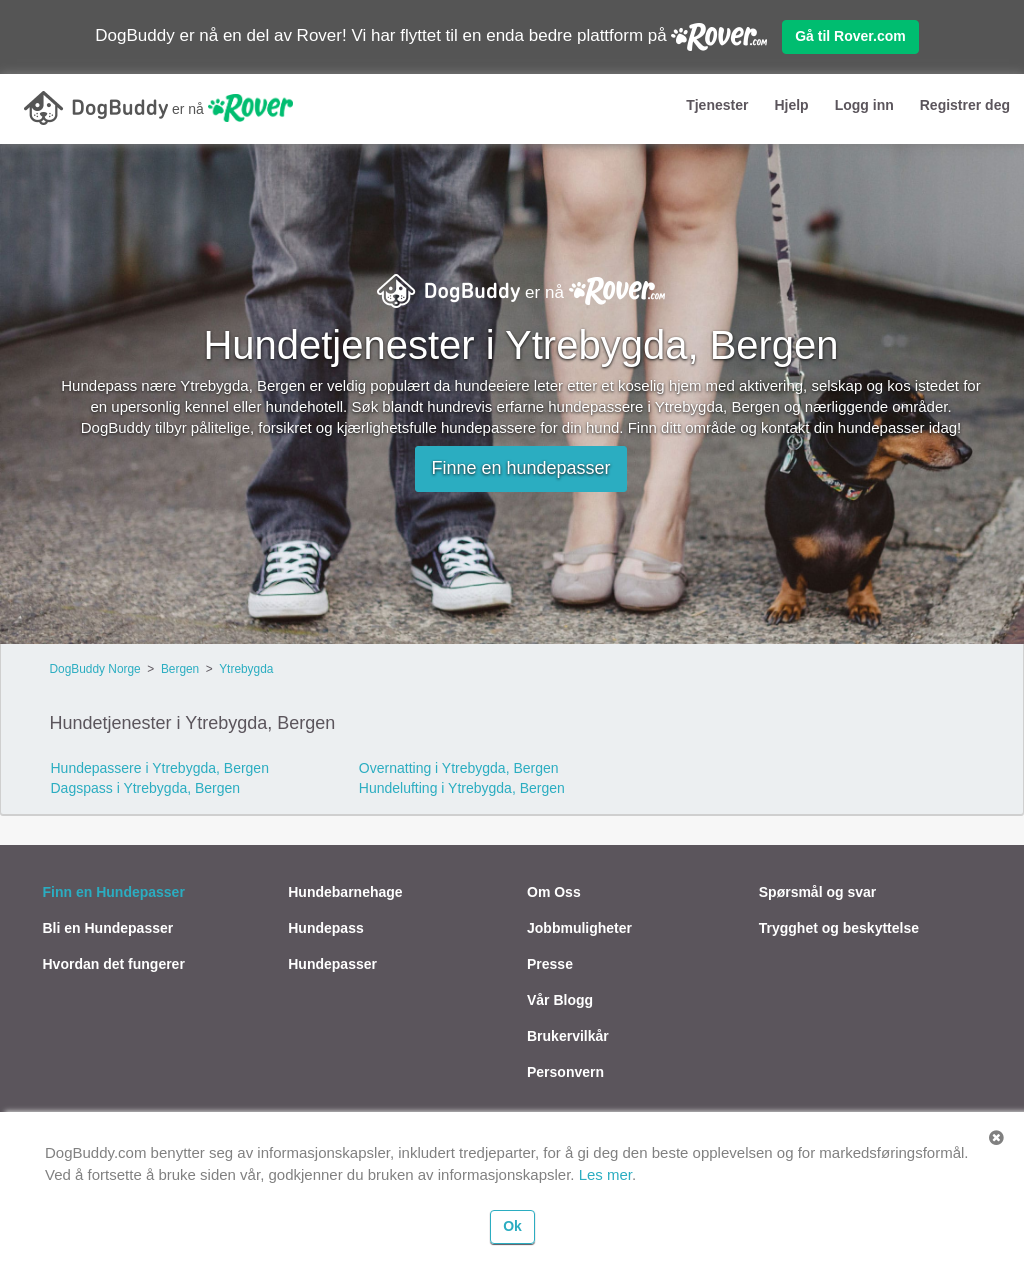 This screenshot has height=1274, width=1024. What do you see at coordinates (459, 768) in the screenshot?
I see `Overnatting i Ytrebygda, Bergen` at bounding box center [459, 768].